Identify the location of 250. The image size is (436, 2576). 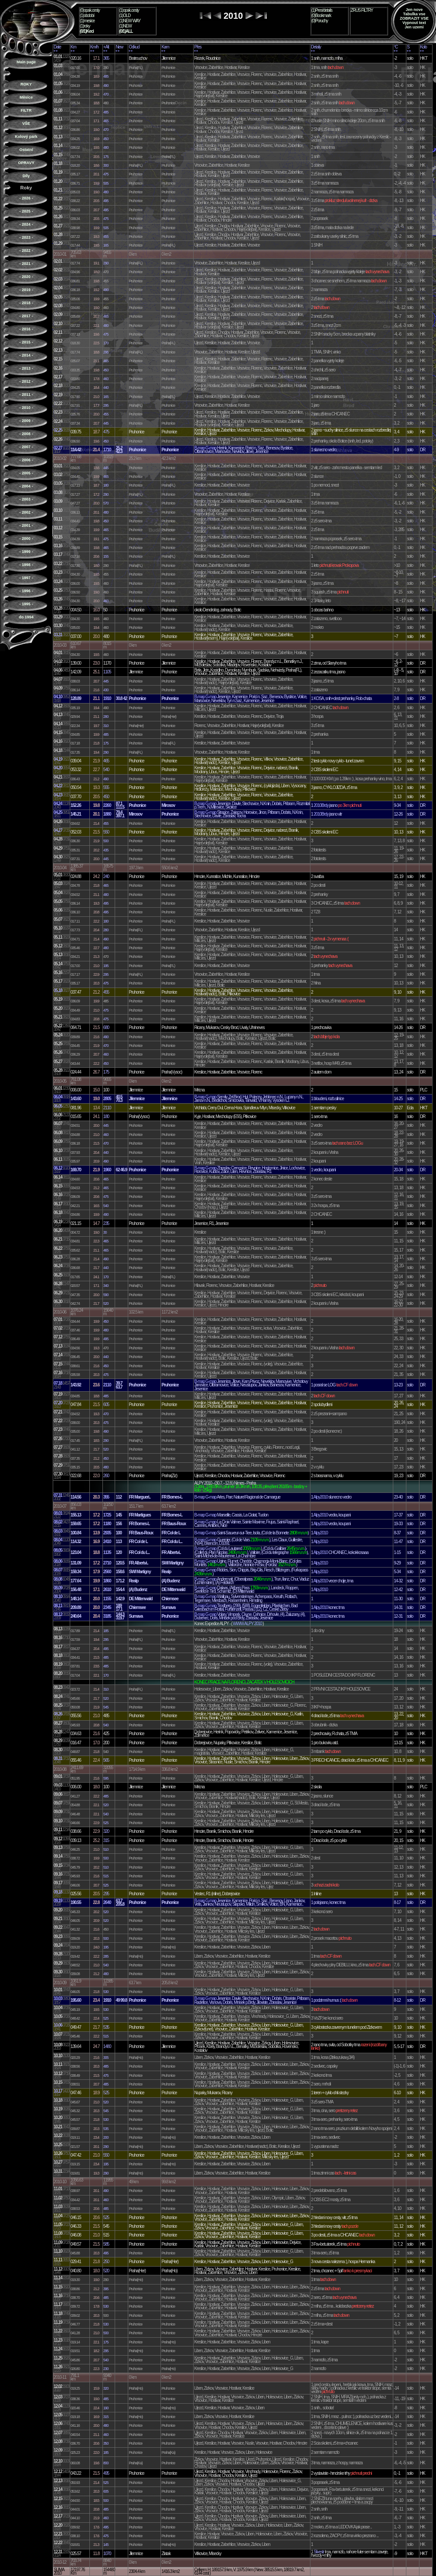
(106, 2261).